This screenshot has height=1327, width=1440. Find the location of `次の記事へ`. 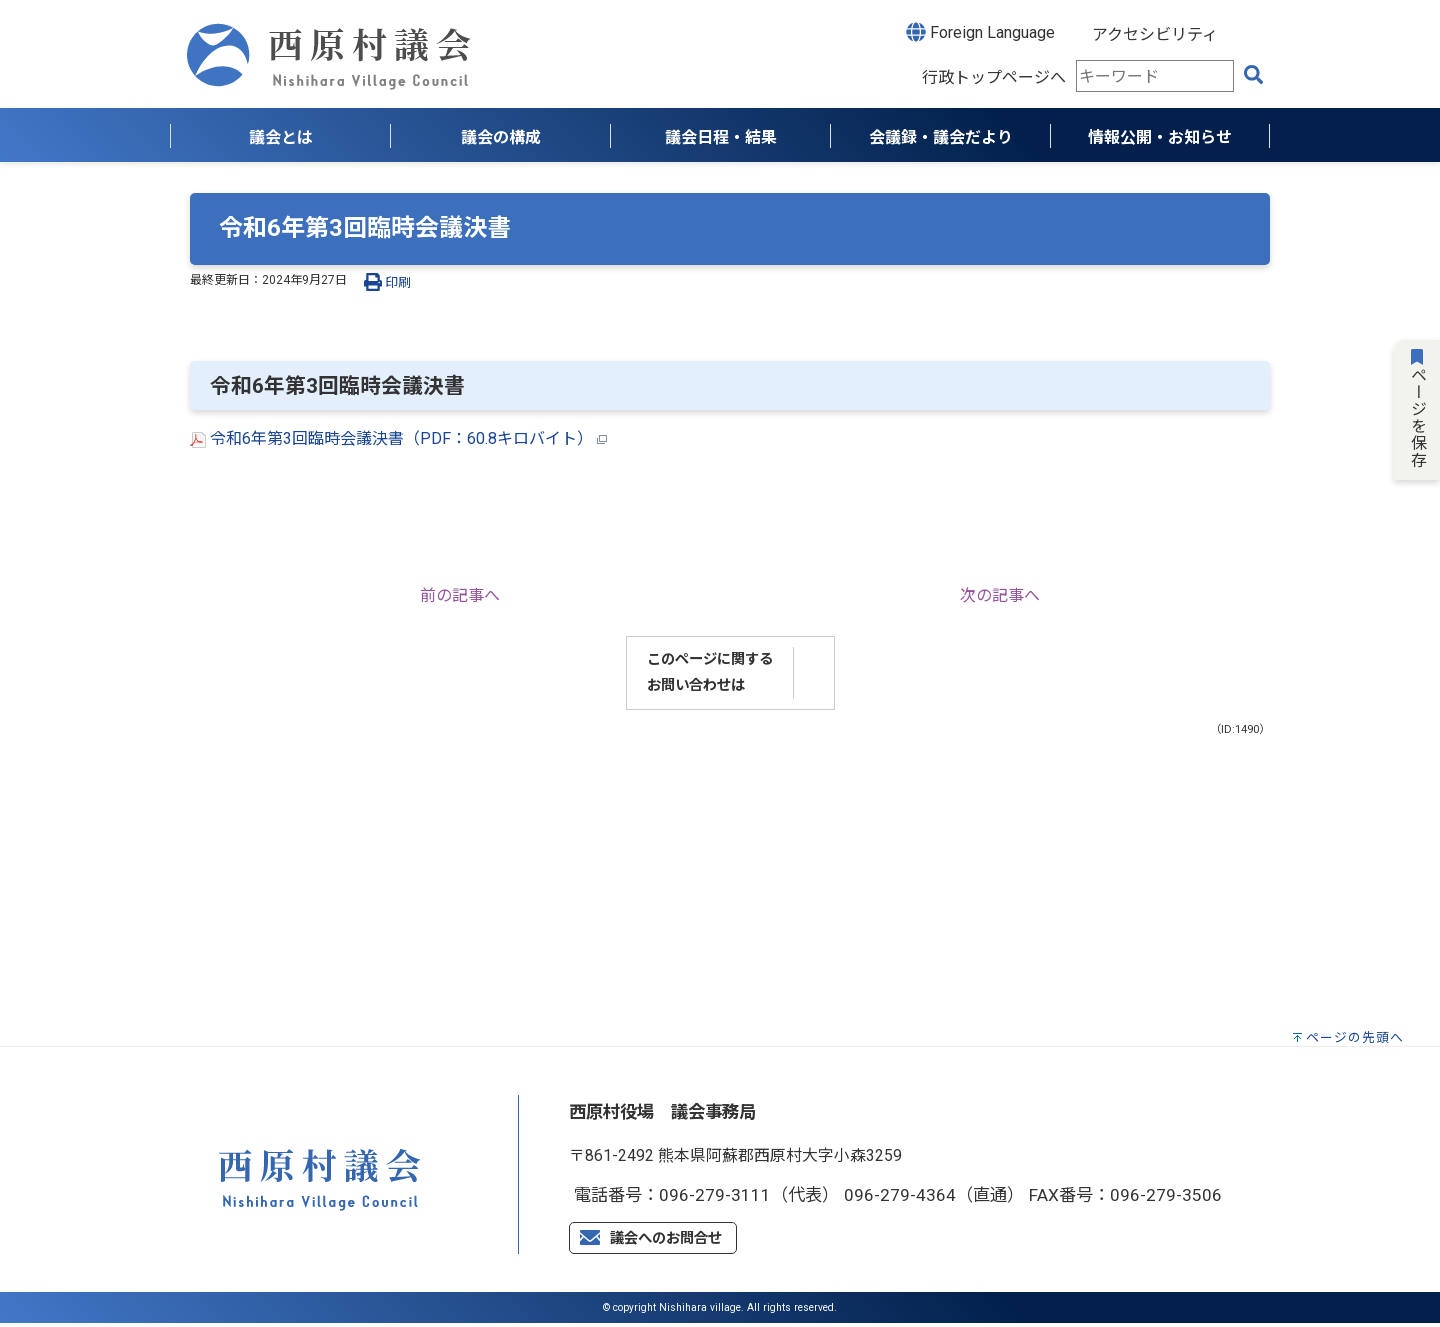

次の記事へ is located at coordinates (1000, 595).